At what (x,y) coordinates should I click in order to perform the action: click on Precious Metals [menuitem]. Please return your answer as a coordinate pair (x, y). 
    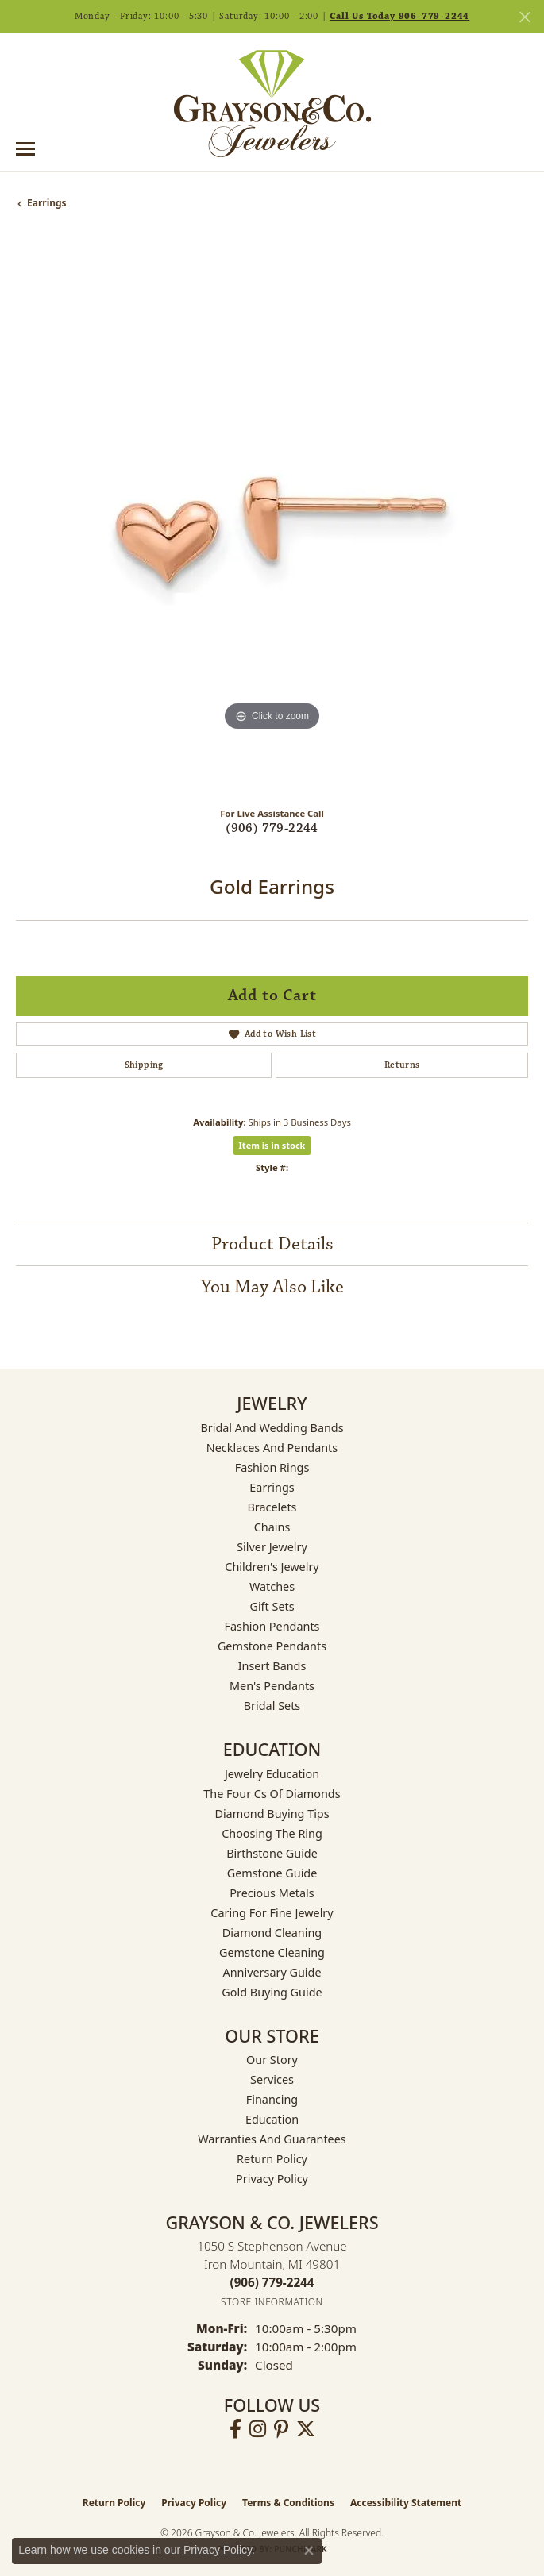
    Looking at the image, I should click on (272, 1892).